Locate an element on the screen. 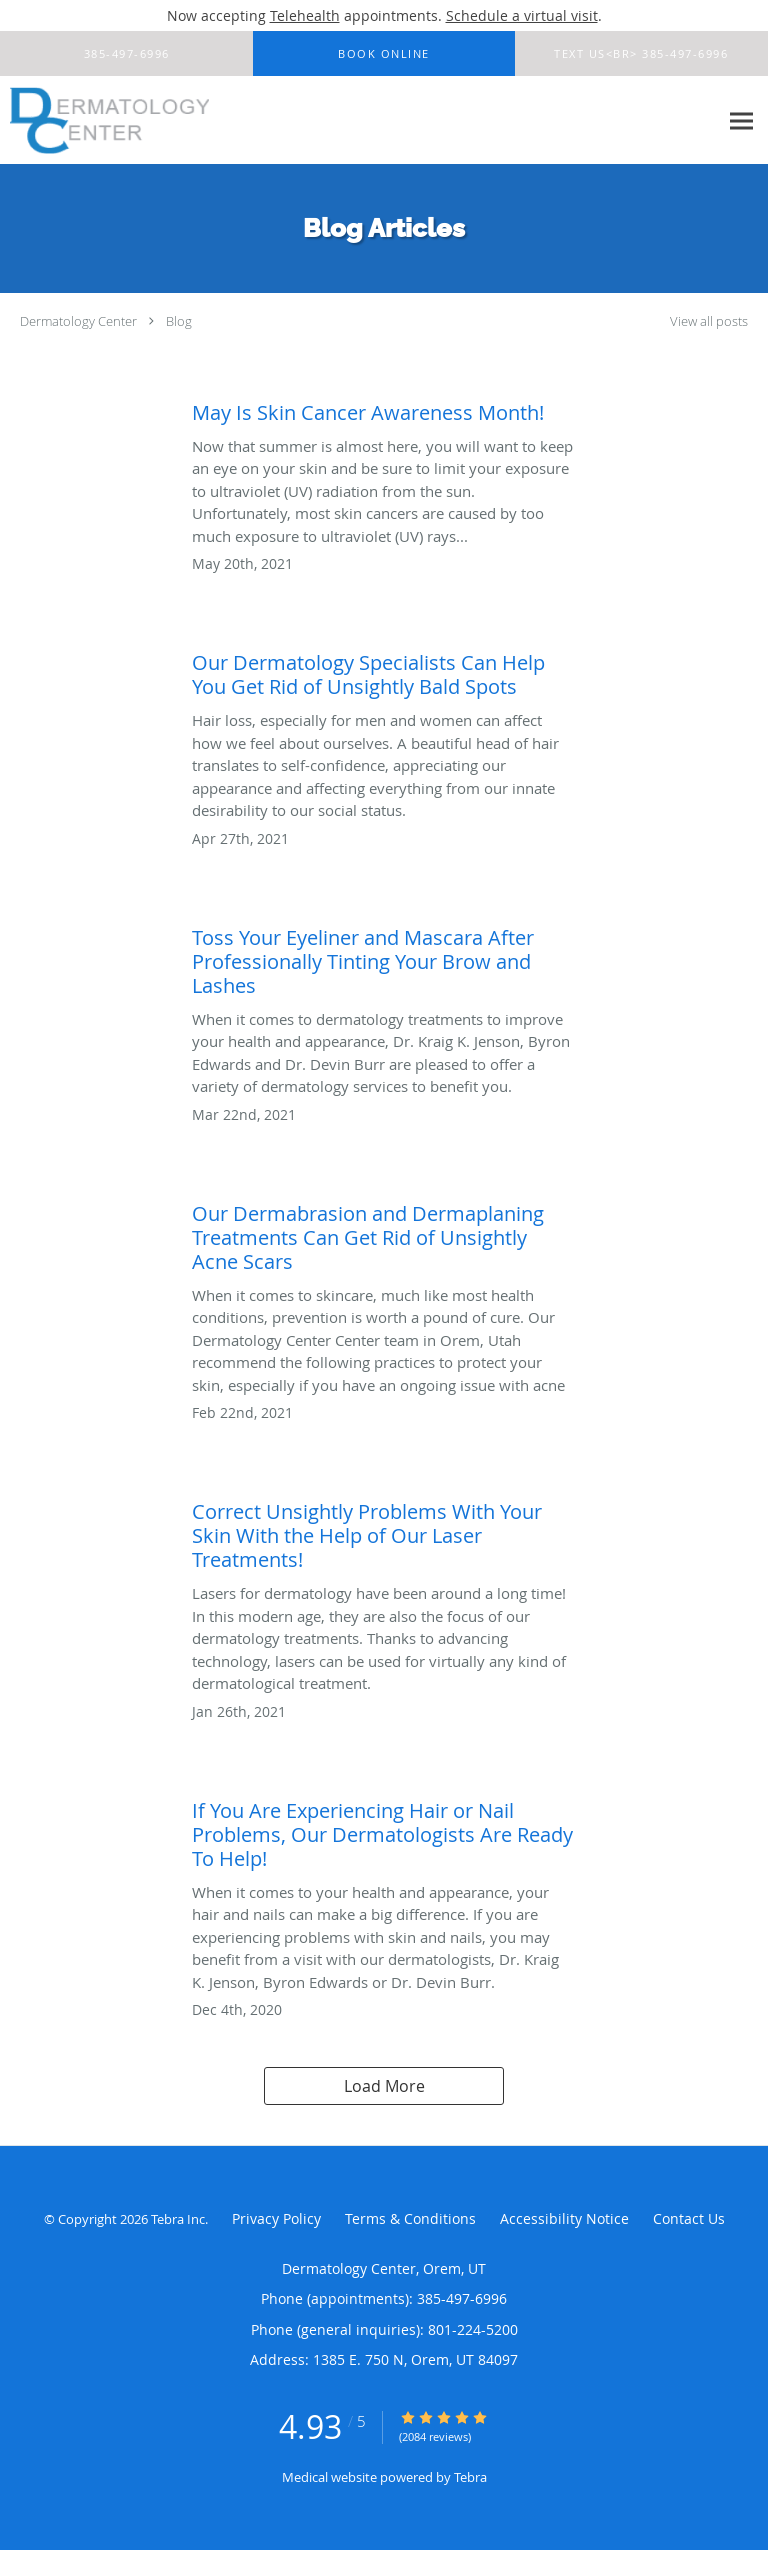 The image size is (768, 2550). [button] is located at coordinates (383, 54).